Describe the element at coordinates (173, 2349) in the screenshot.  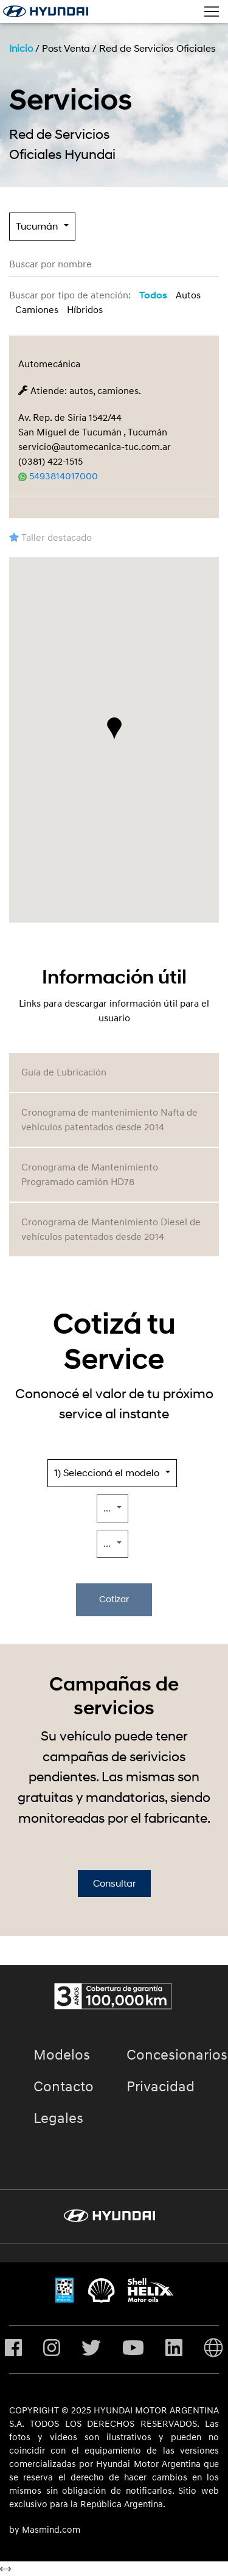
I see `[Visita nuestro perfil en Linkedin]` at that location.